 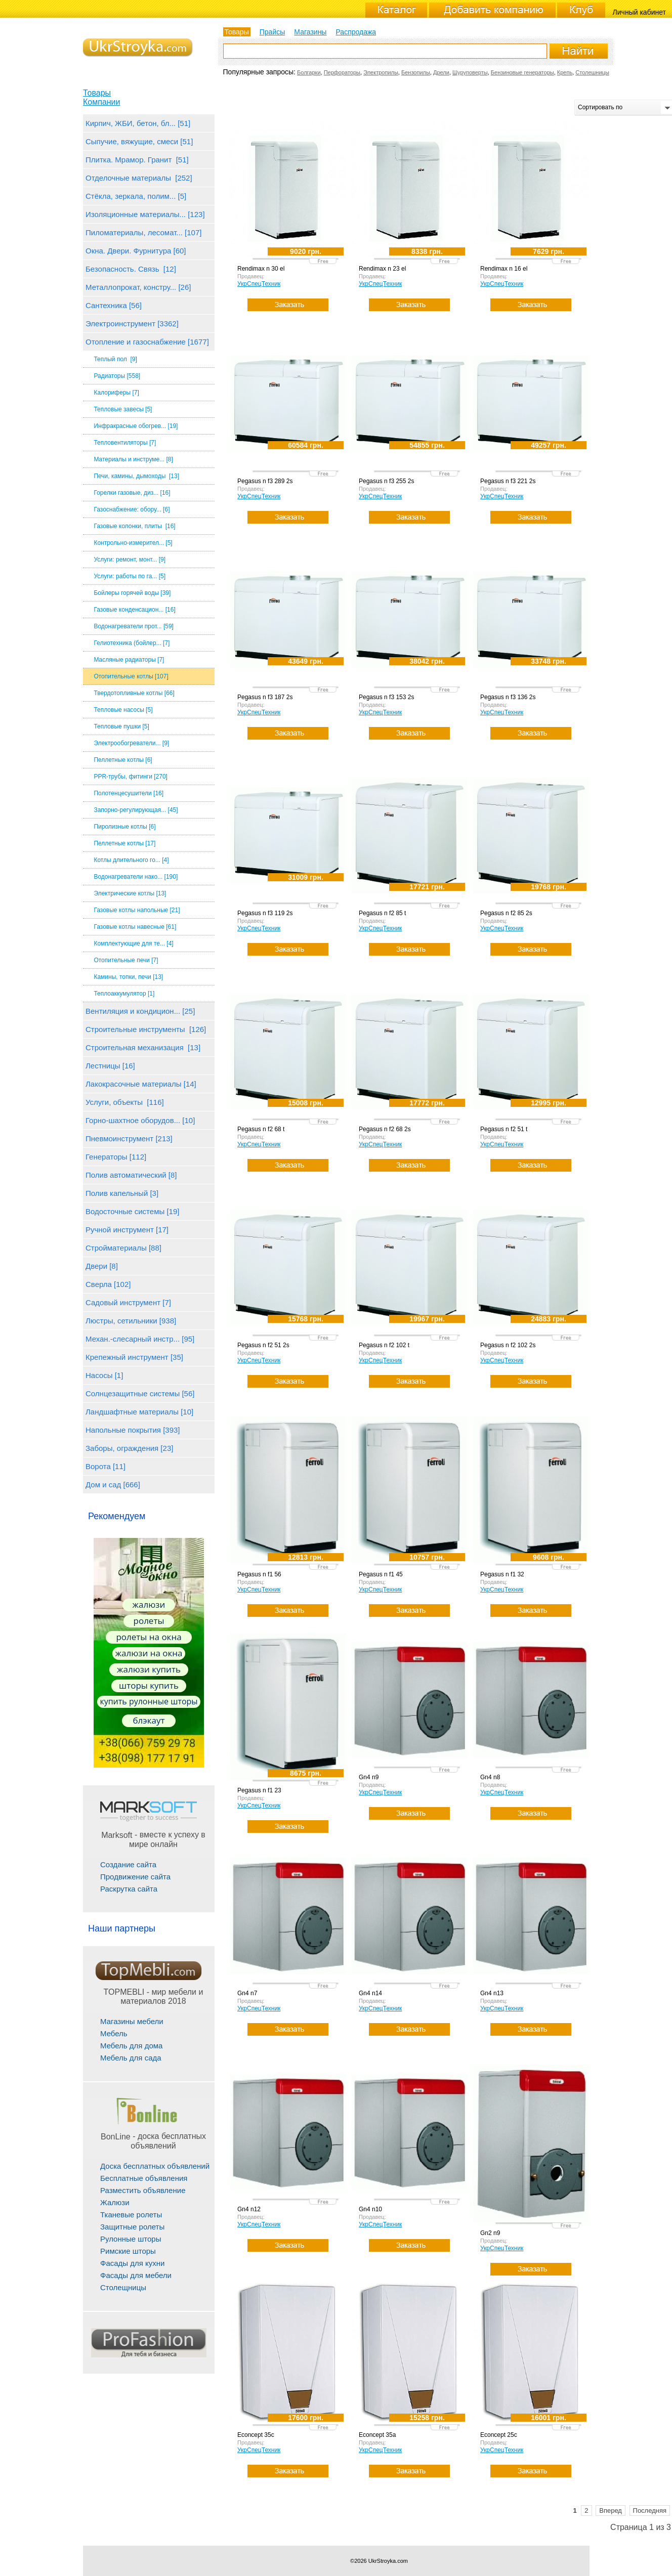 I want to click on Gn4 n9, so click(x=369, y=1777).